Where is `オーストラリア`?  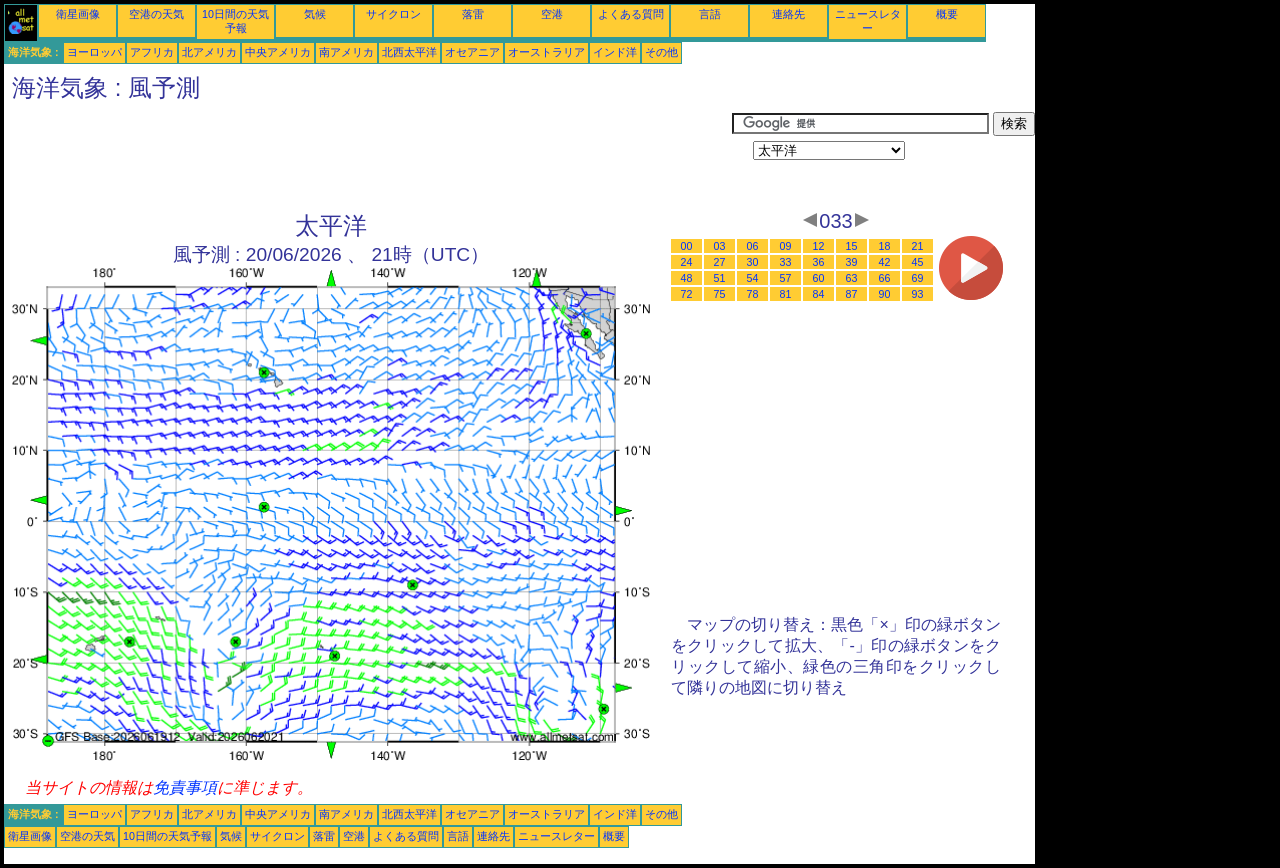
オーストラリア is located at coordinates (546, 52).